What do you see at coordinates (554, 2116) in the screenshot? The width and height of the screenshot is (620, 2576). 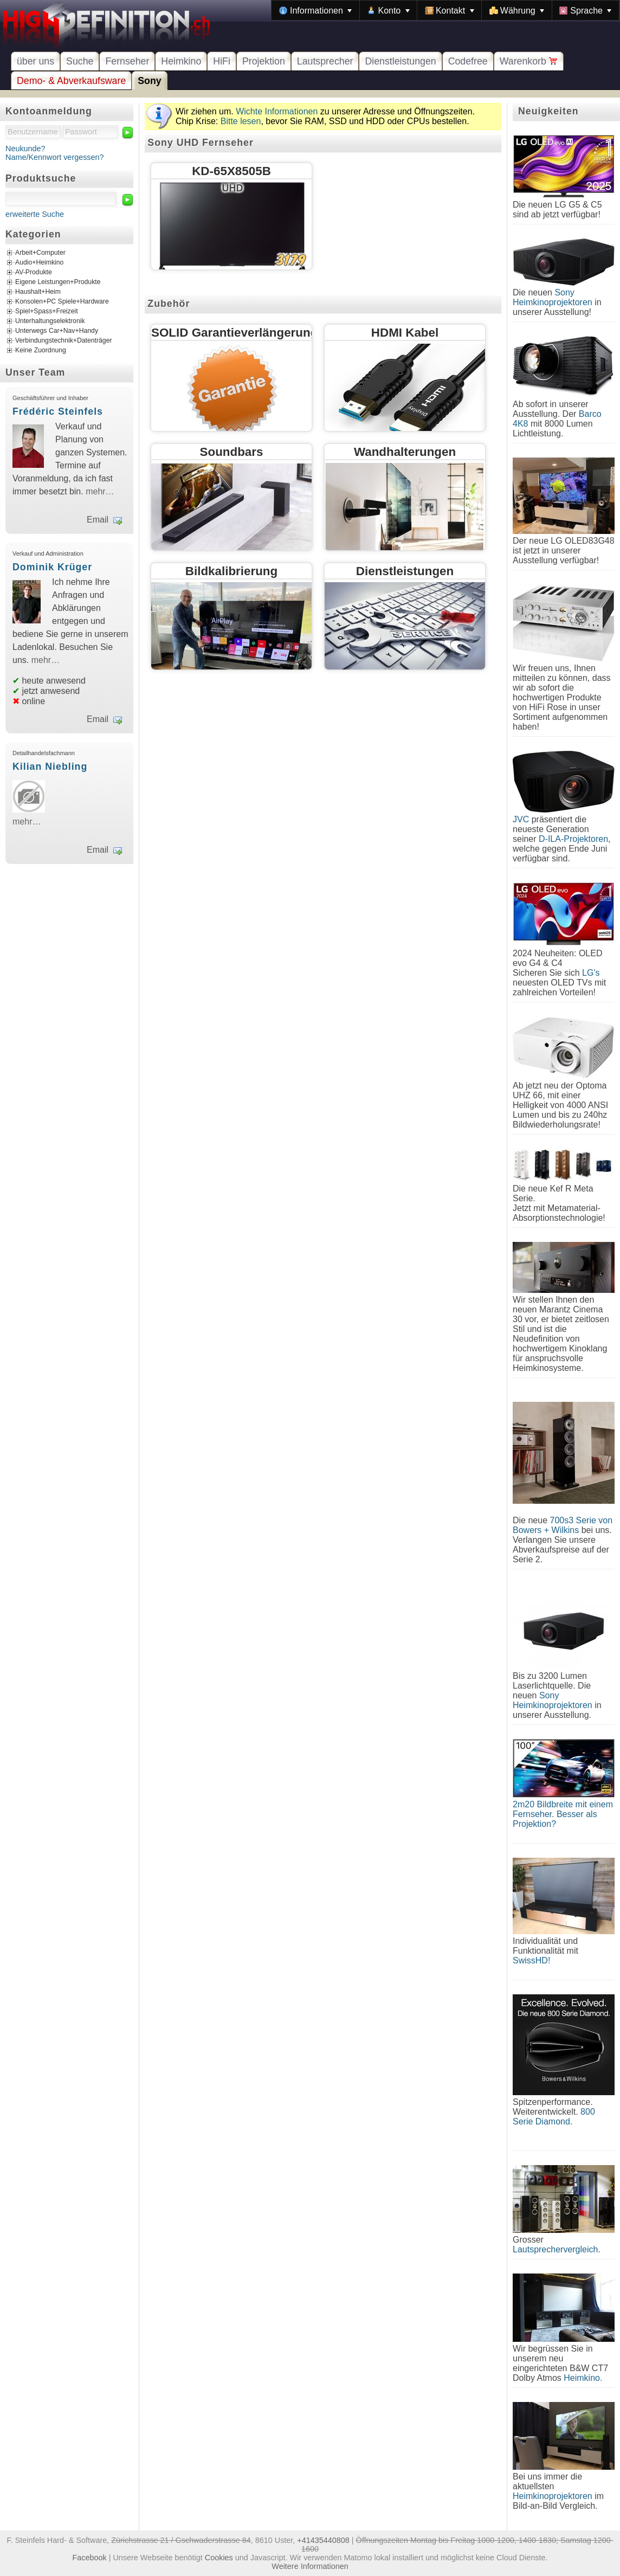 I see `800 Serie Diamond.` at bounding box center [554, 2116].